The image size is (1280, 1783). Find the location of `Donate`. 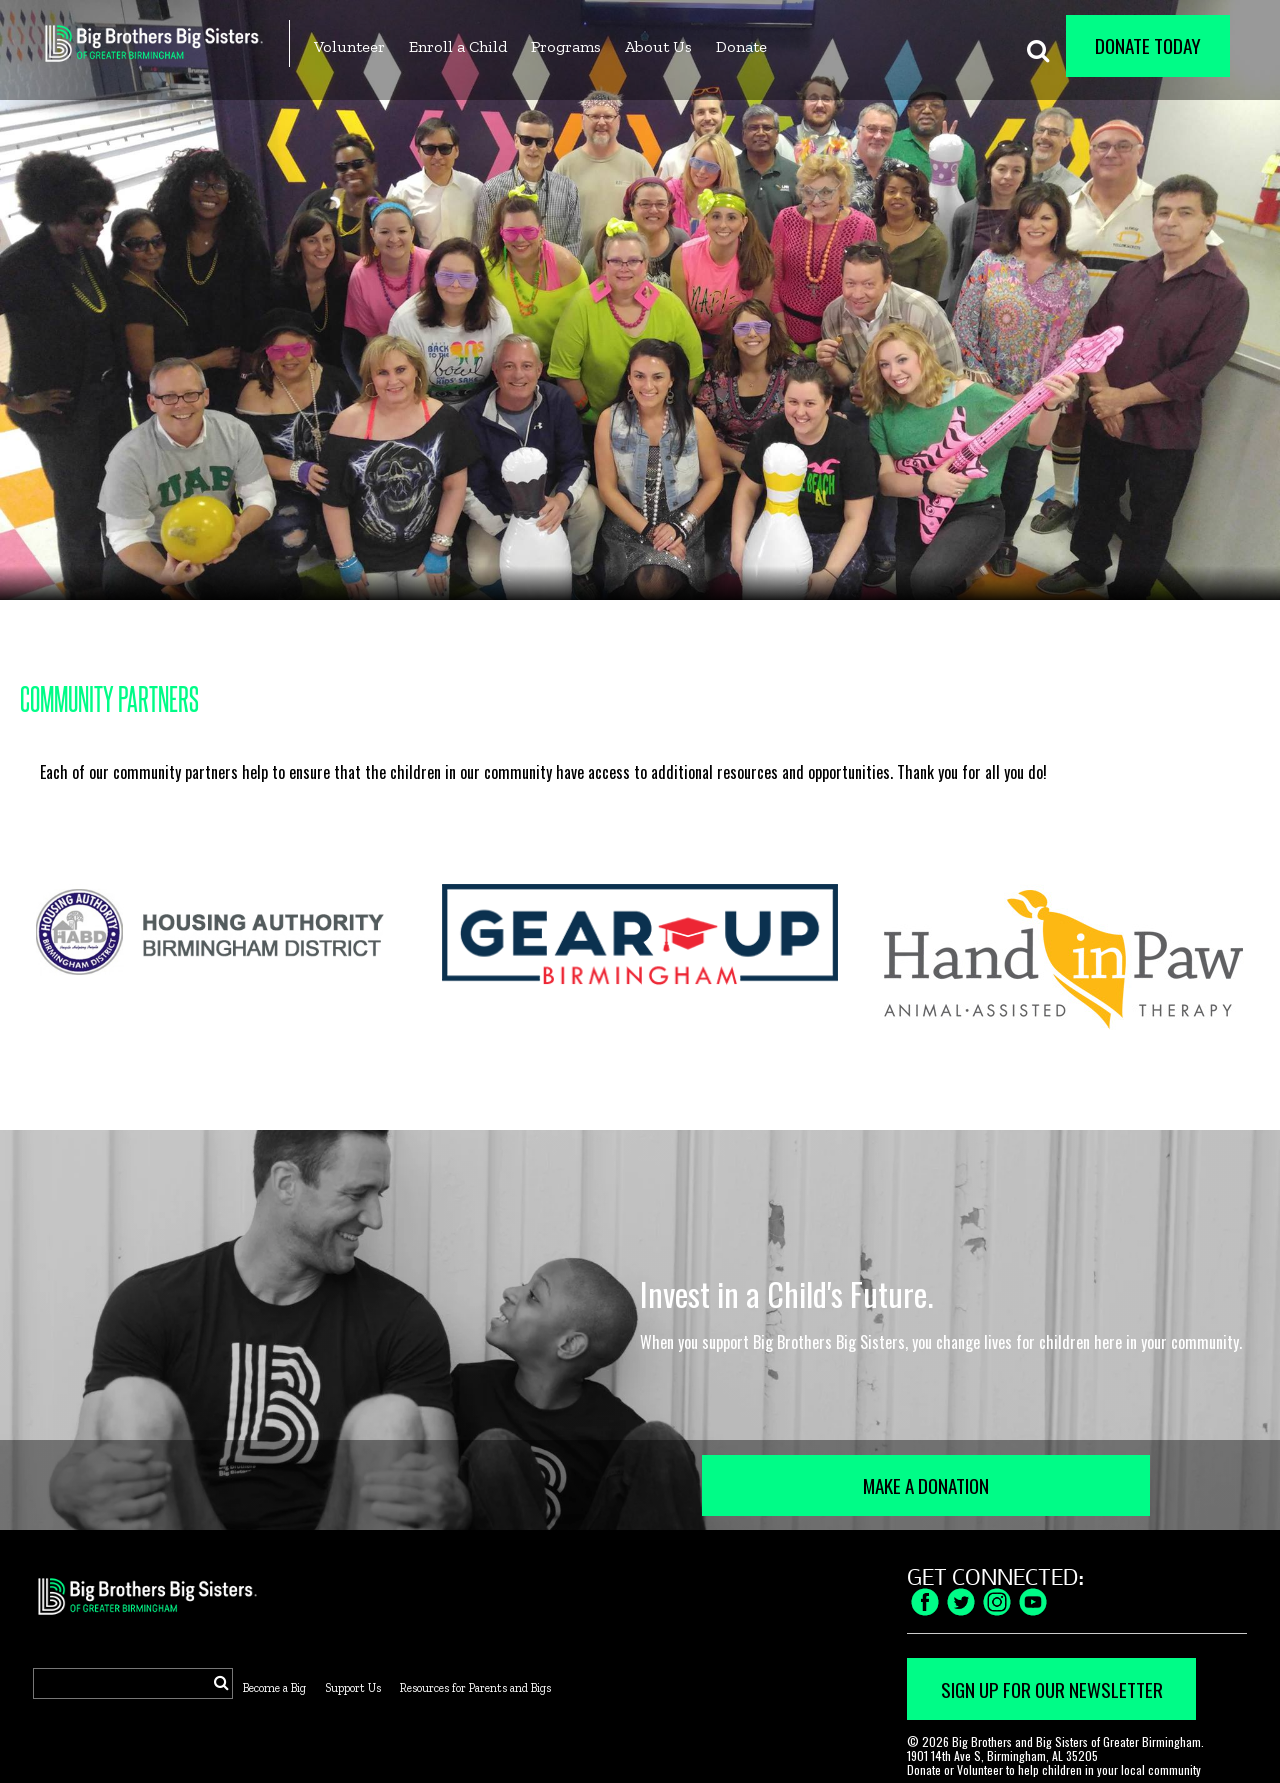

Donate is located at coordinates (741, 46).